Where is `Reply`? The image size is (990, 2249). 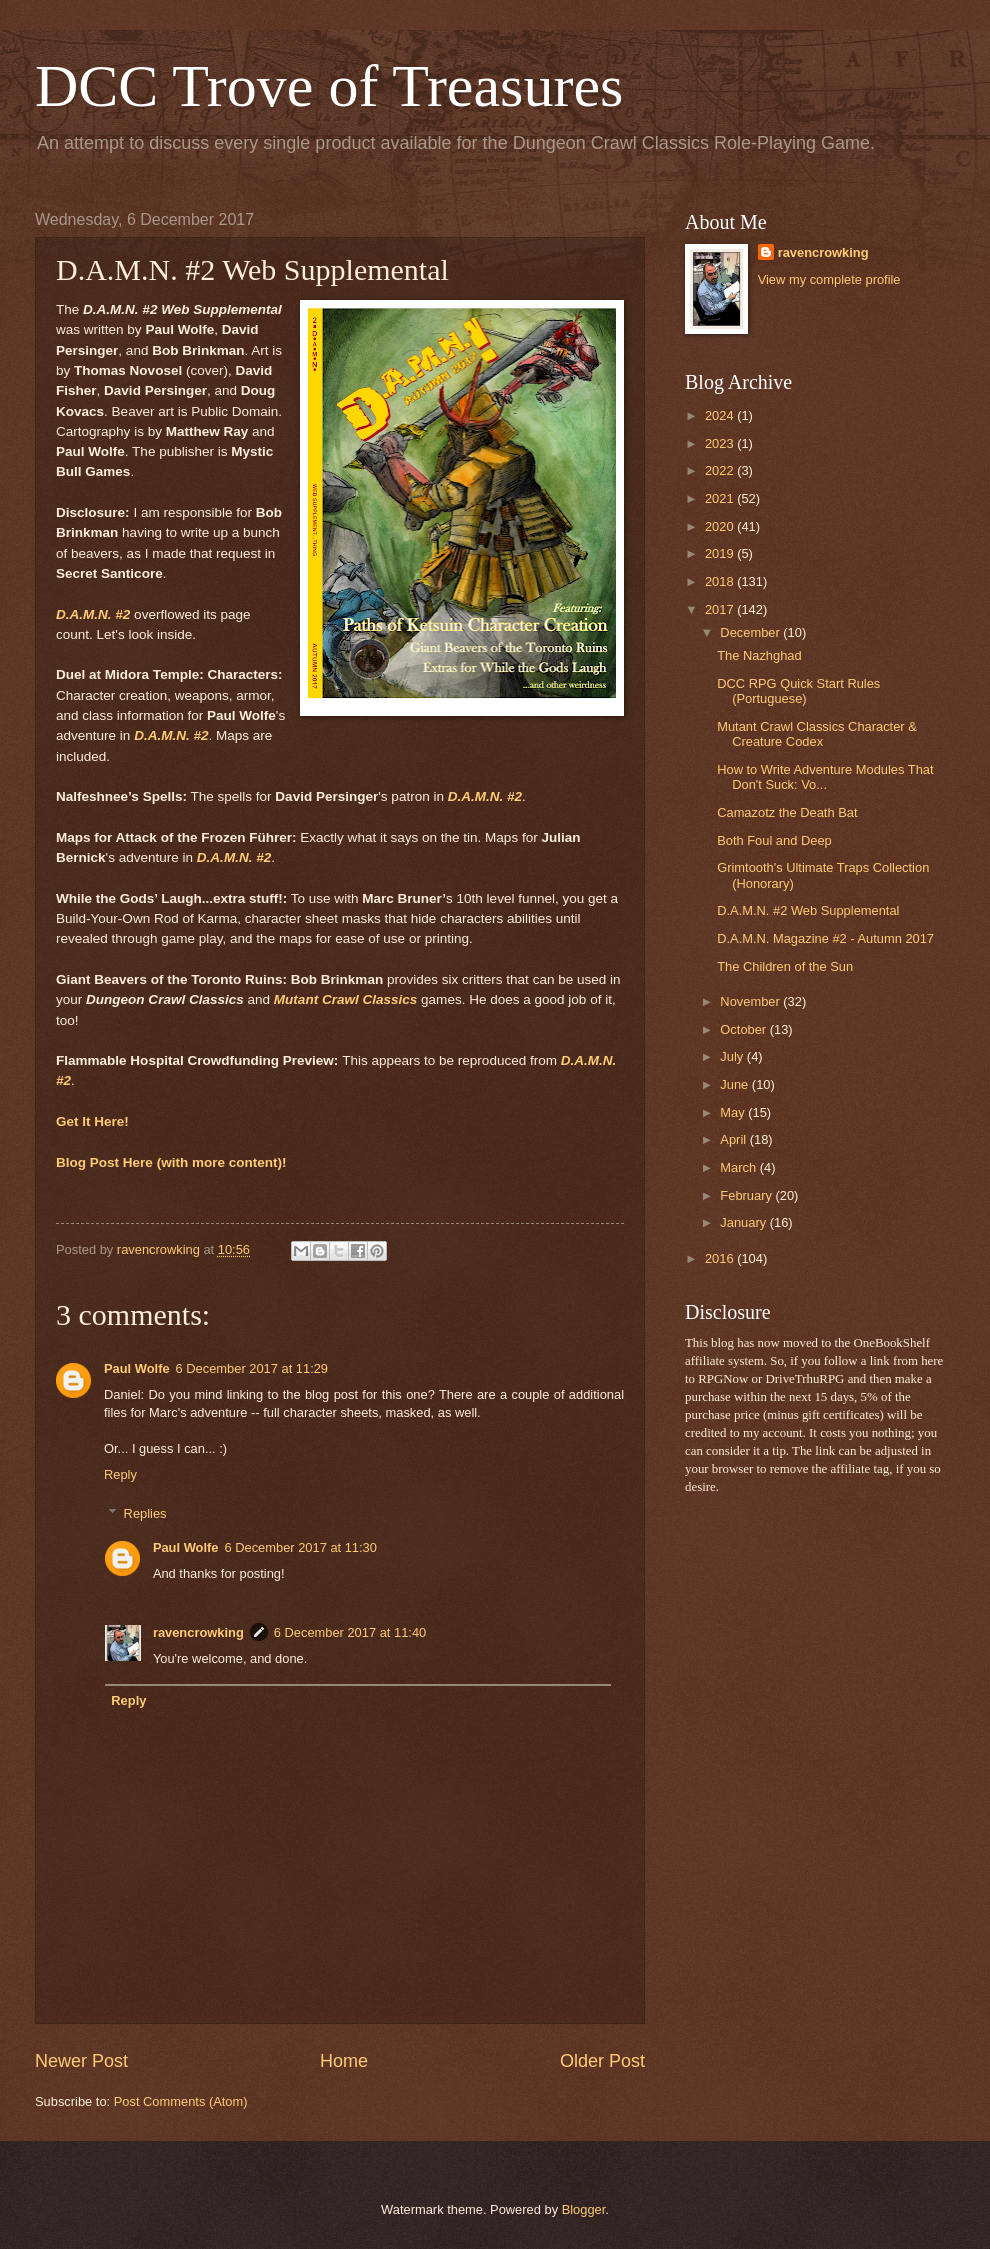 Reply is located at coordinates (120, 1474).